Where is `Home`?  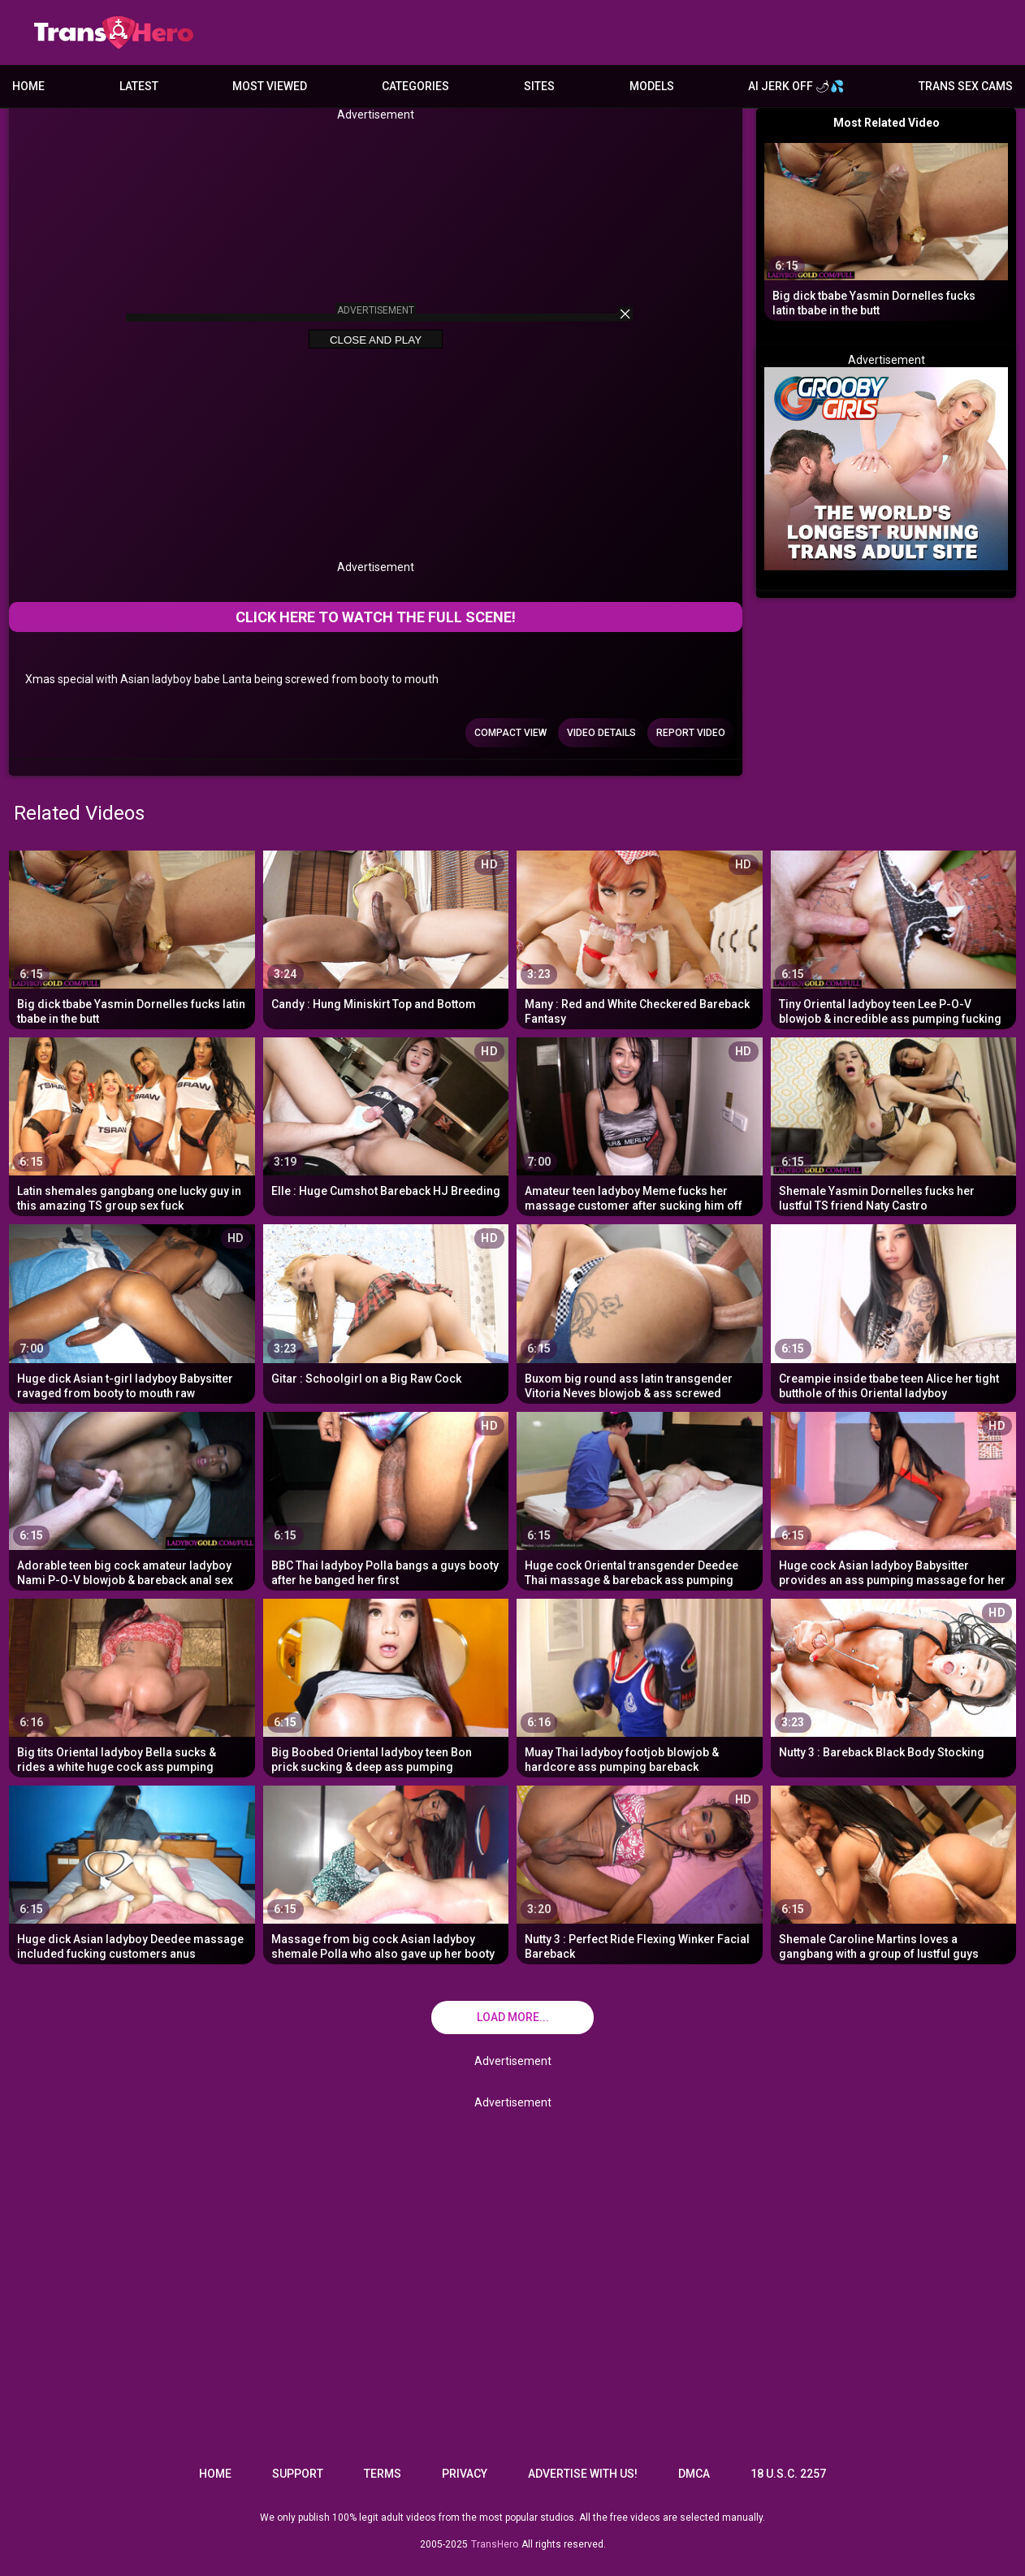 Home is located at coordinates (28, 86).